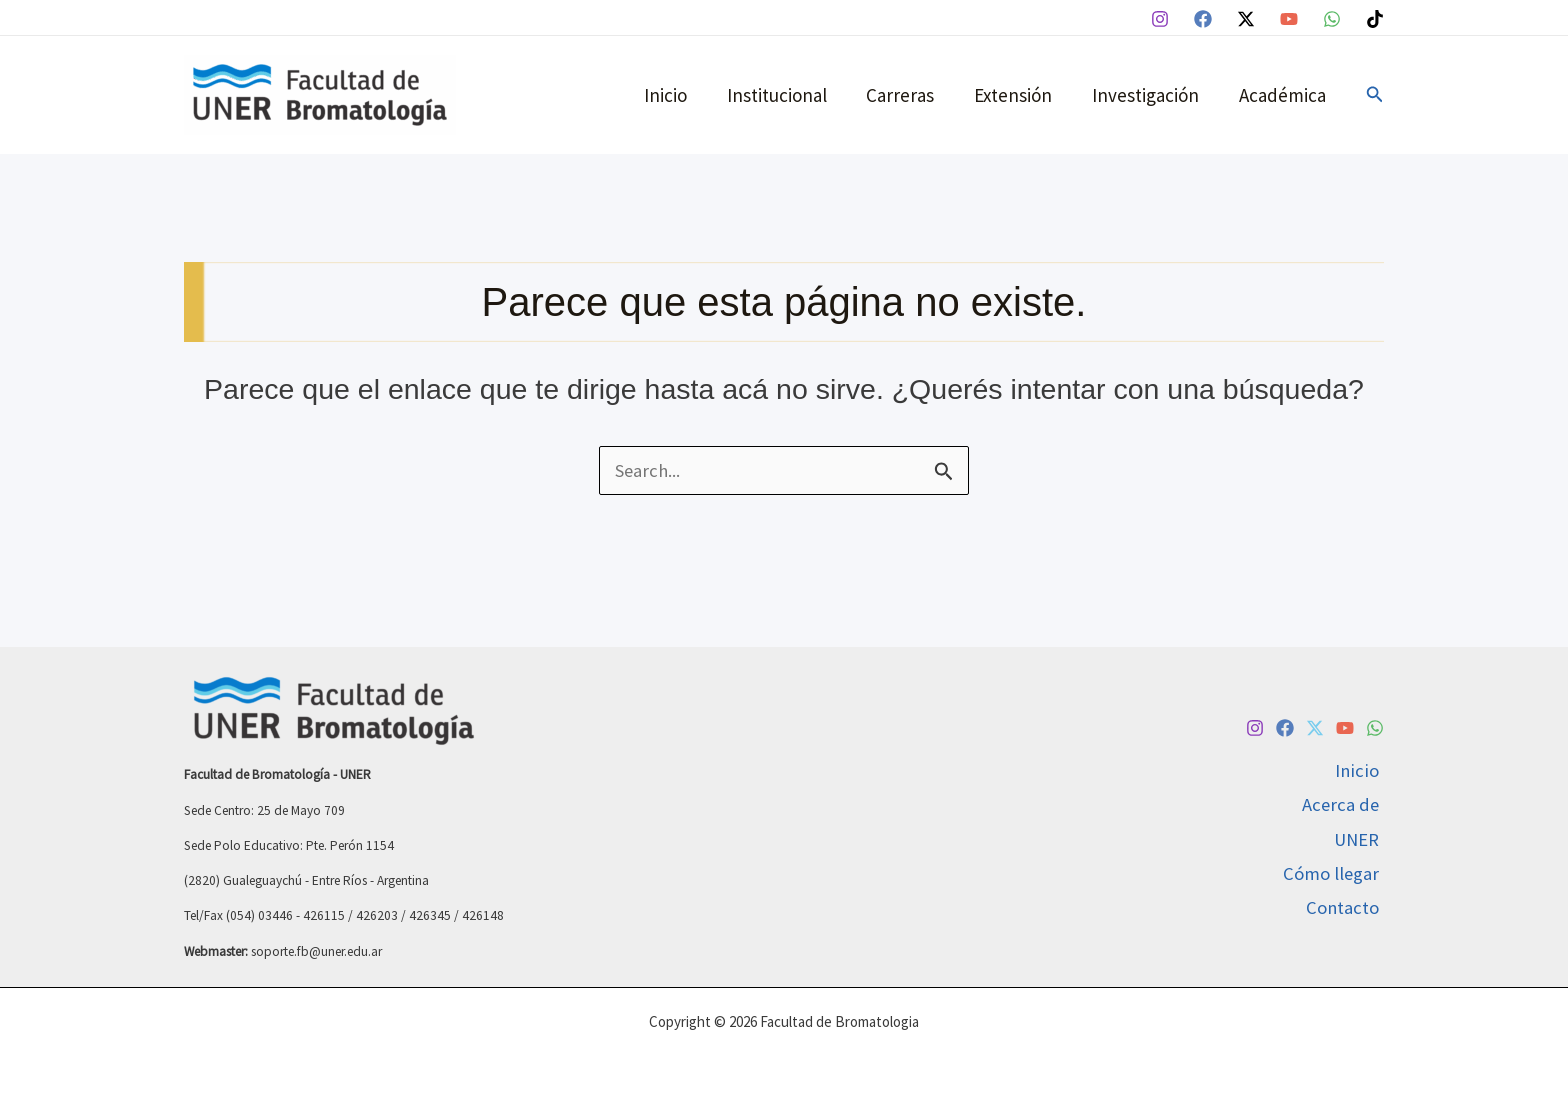 Image resolution: width=1568 pixels, height=1108 pixels. Describe the element at coordinates (1375, 95) in the screenshot. I see `[button]` at that location.